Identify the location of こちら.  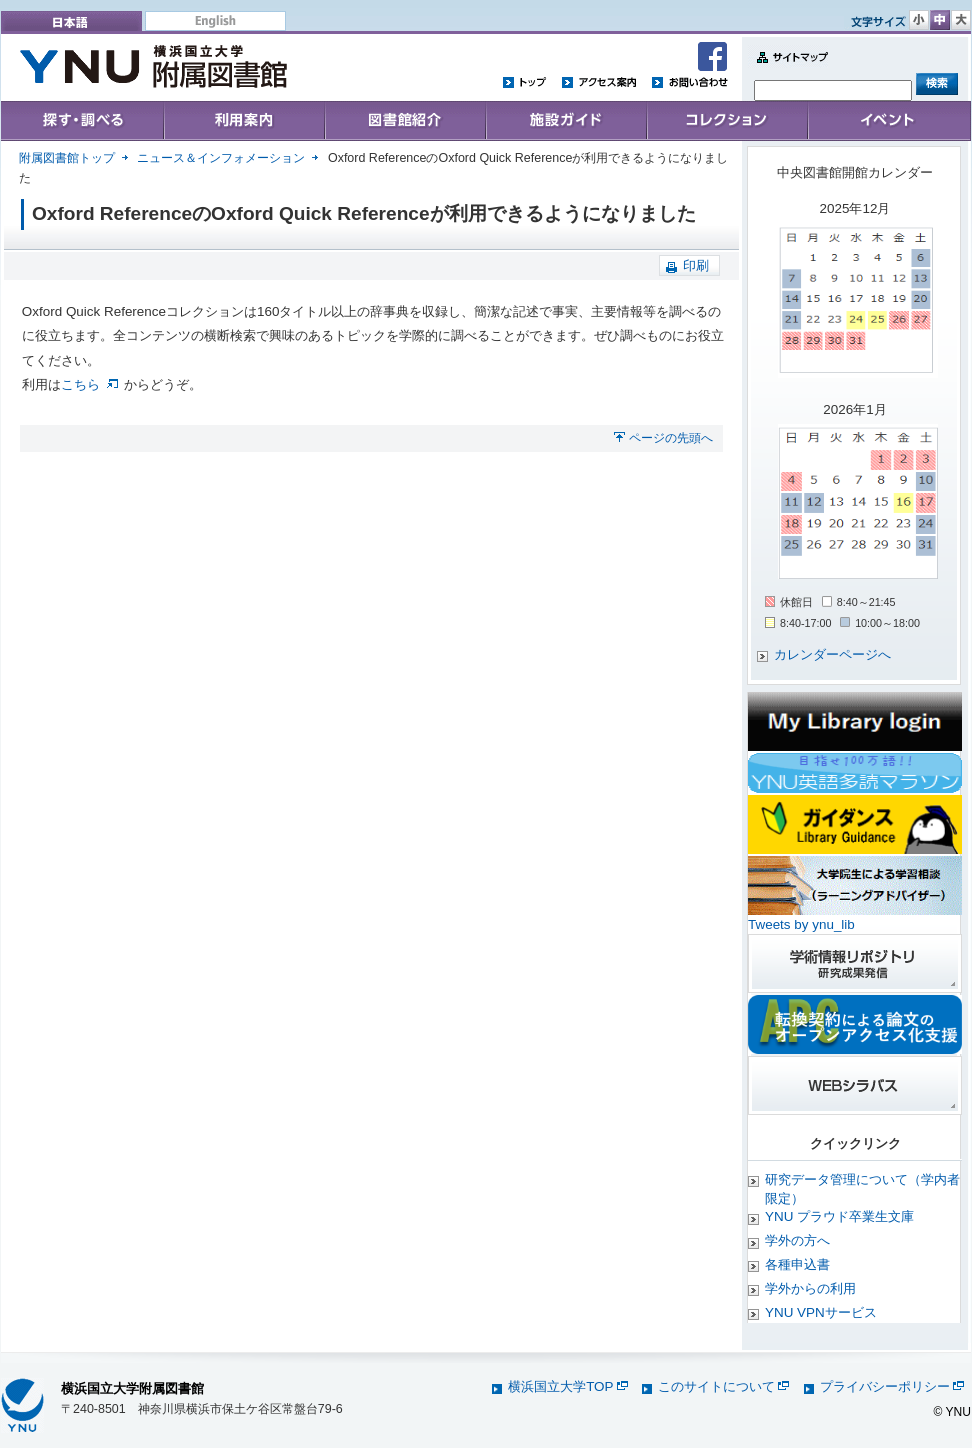
(89, 384).